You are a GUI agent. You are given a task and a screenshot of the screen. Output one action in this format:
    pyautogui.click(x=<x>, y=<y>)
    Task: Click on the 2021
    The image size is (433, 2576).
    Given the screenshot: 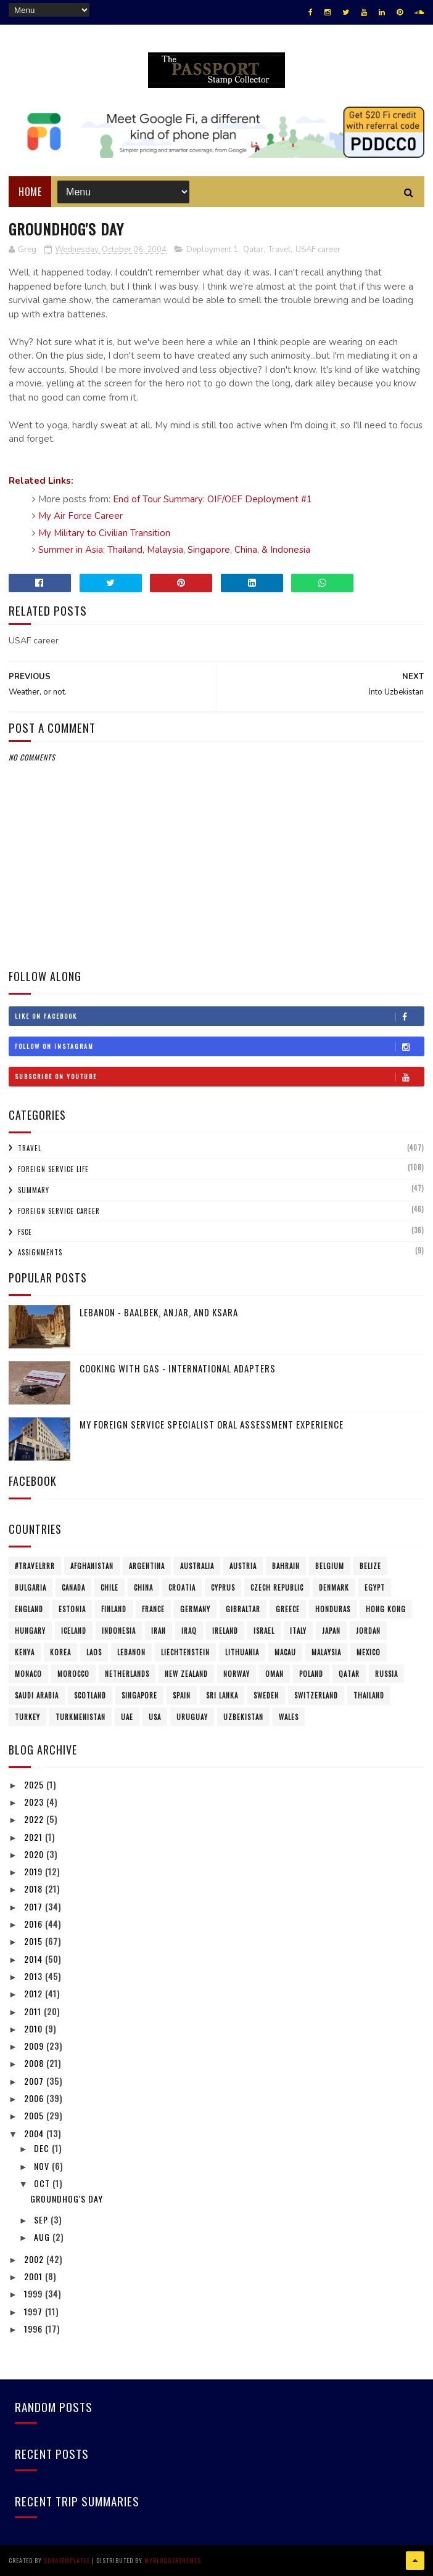 What is the action you would take?
    pyautogui.click(x=34, y=1836)
    